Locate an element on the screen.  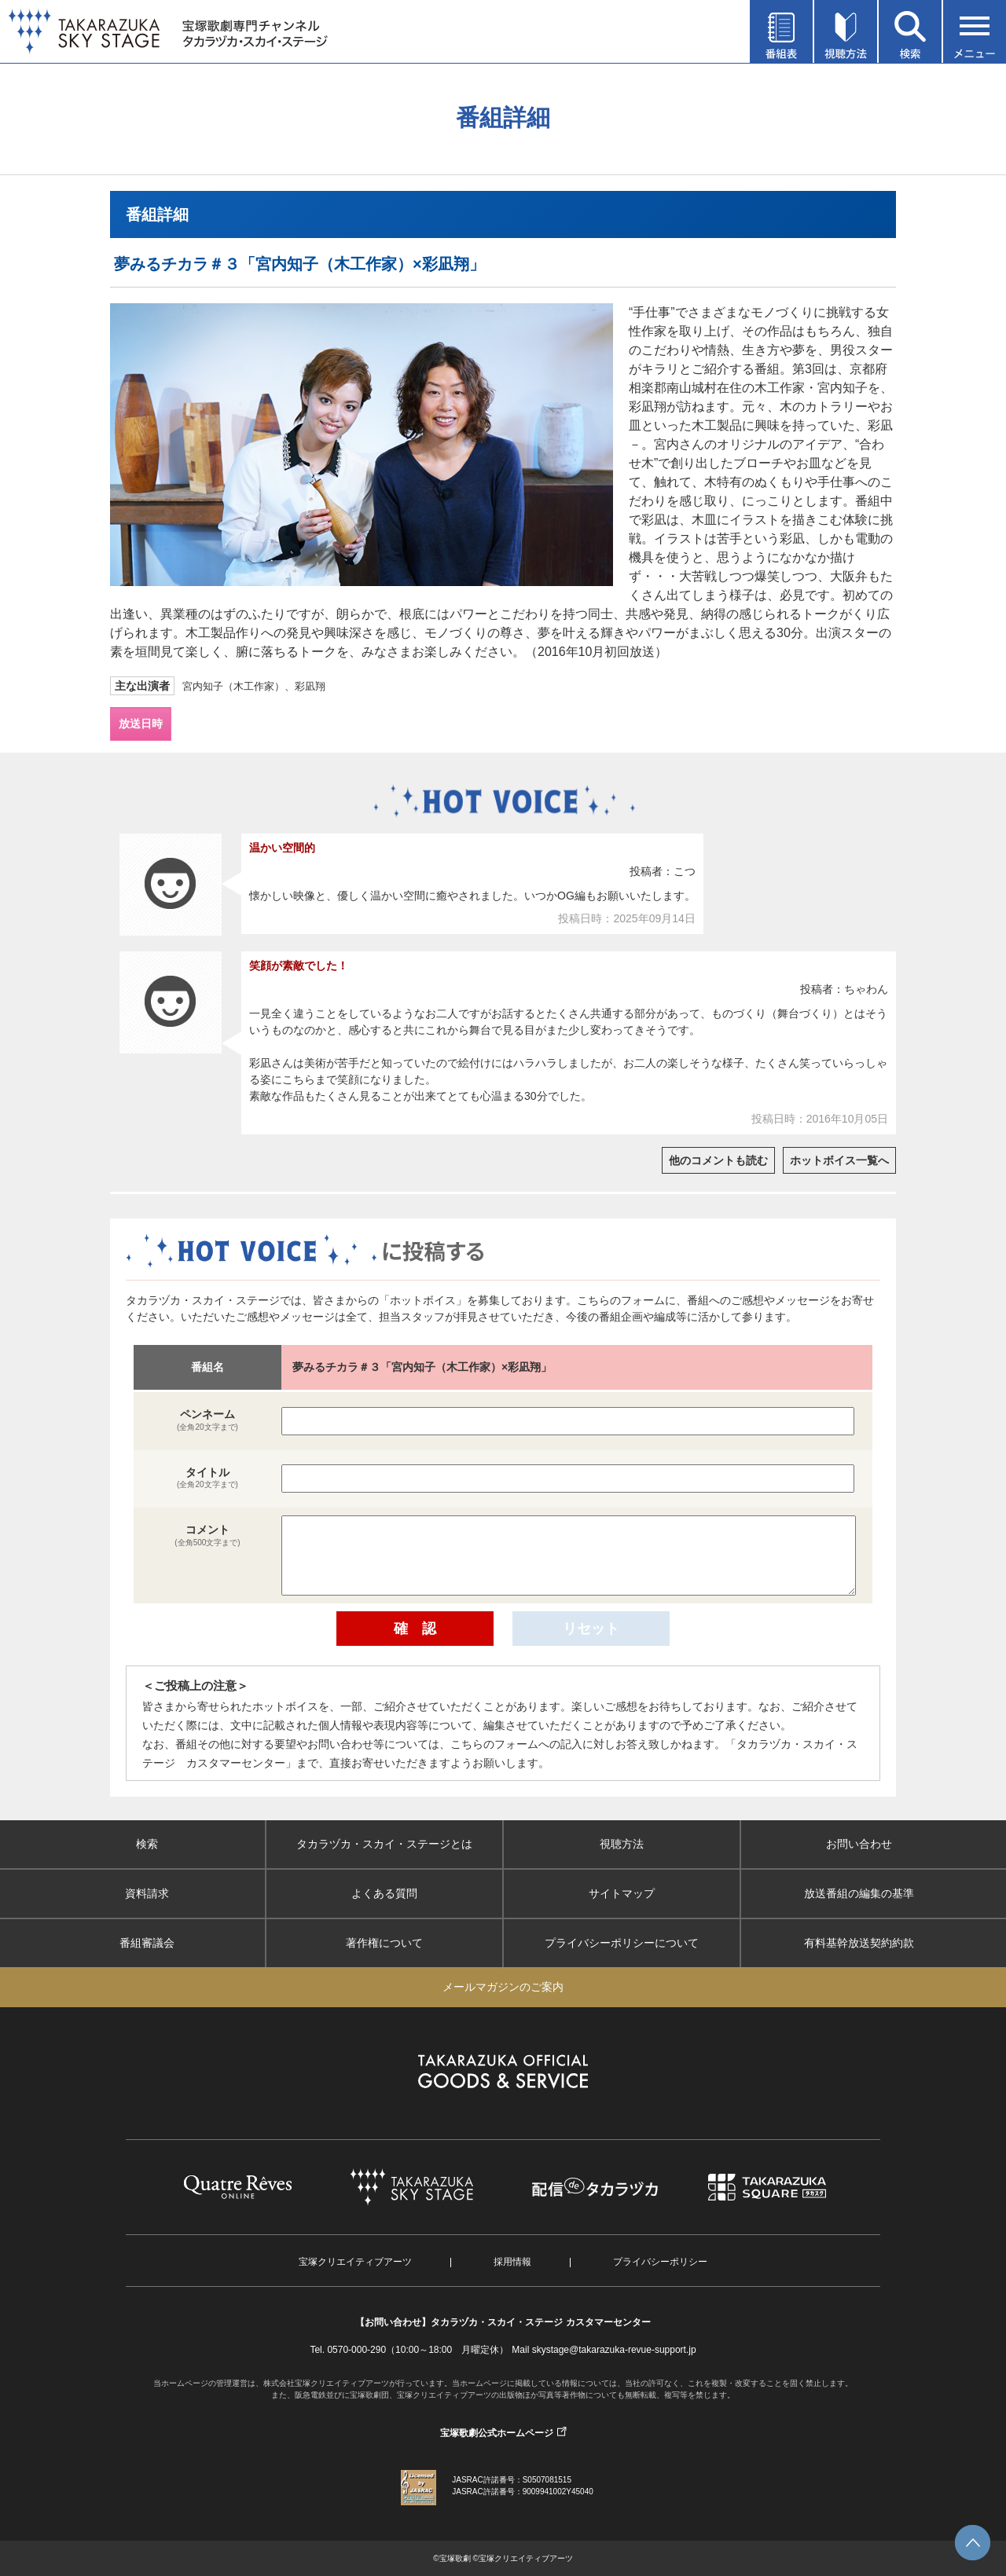
タカラヅカ・スカイ・ステージとは is located at coordinates (384, 1844).